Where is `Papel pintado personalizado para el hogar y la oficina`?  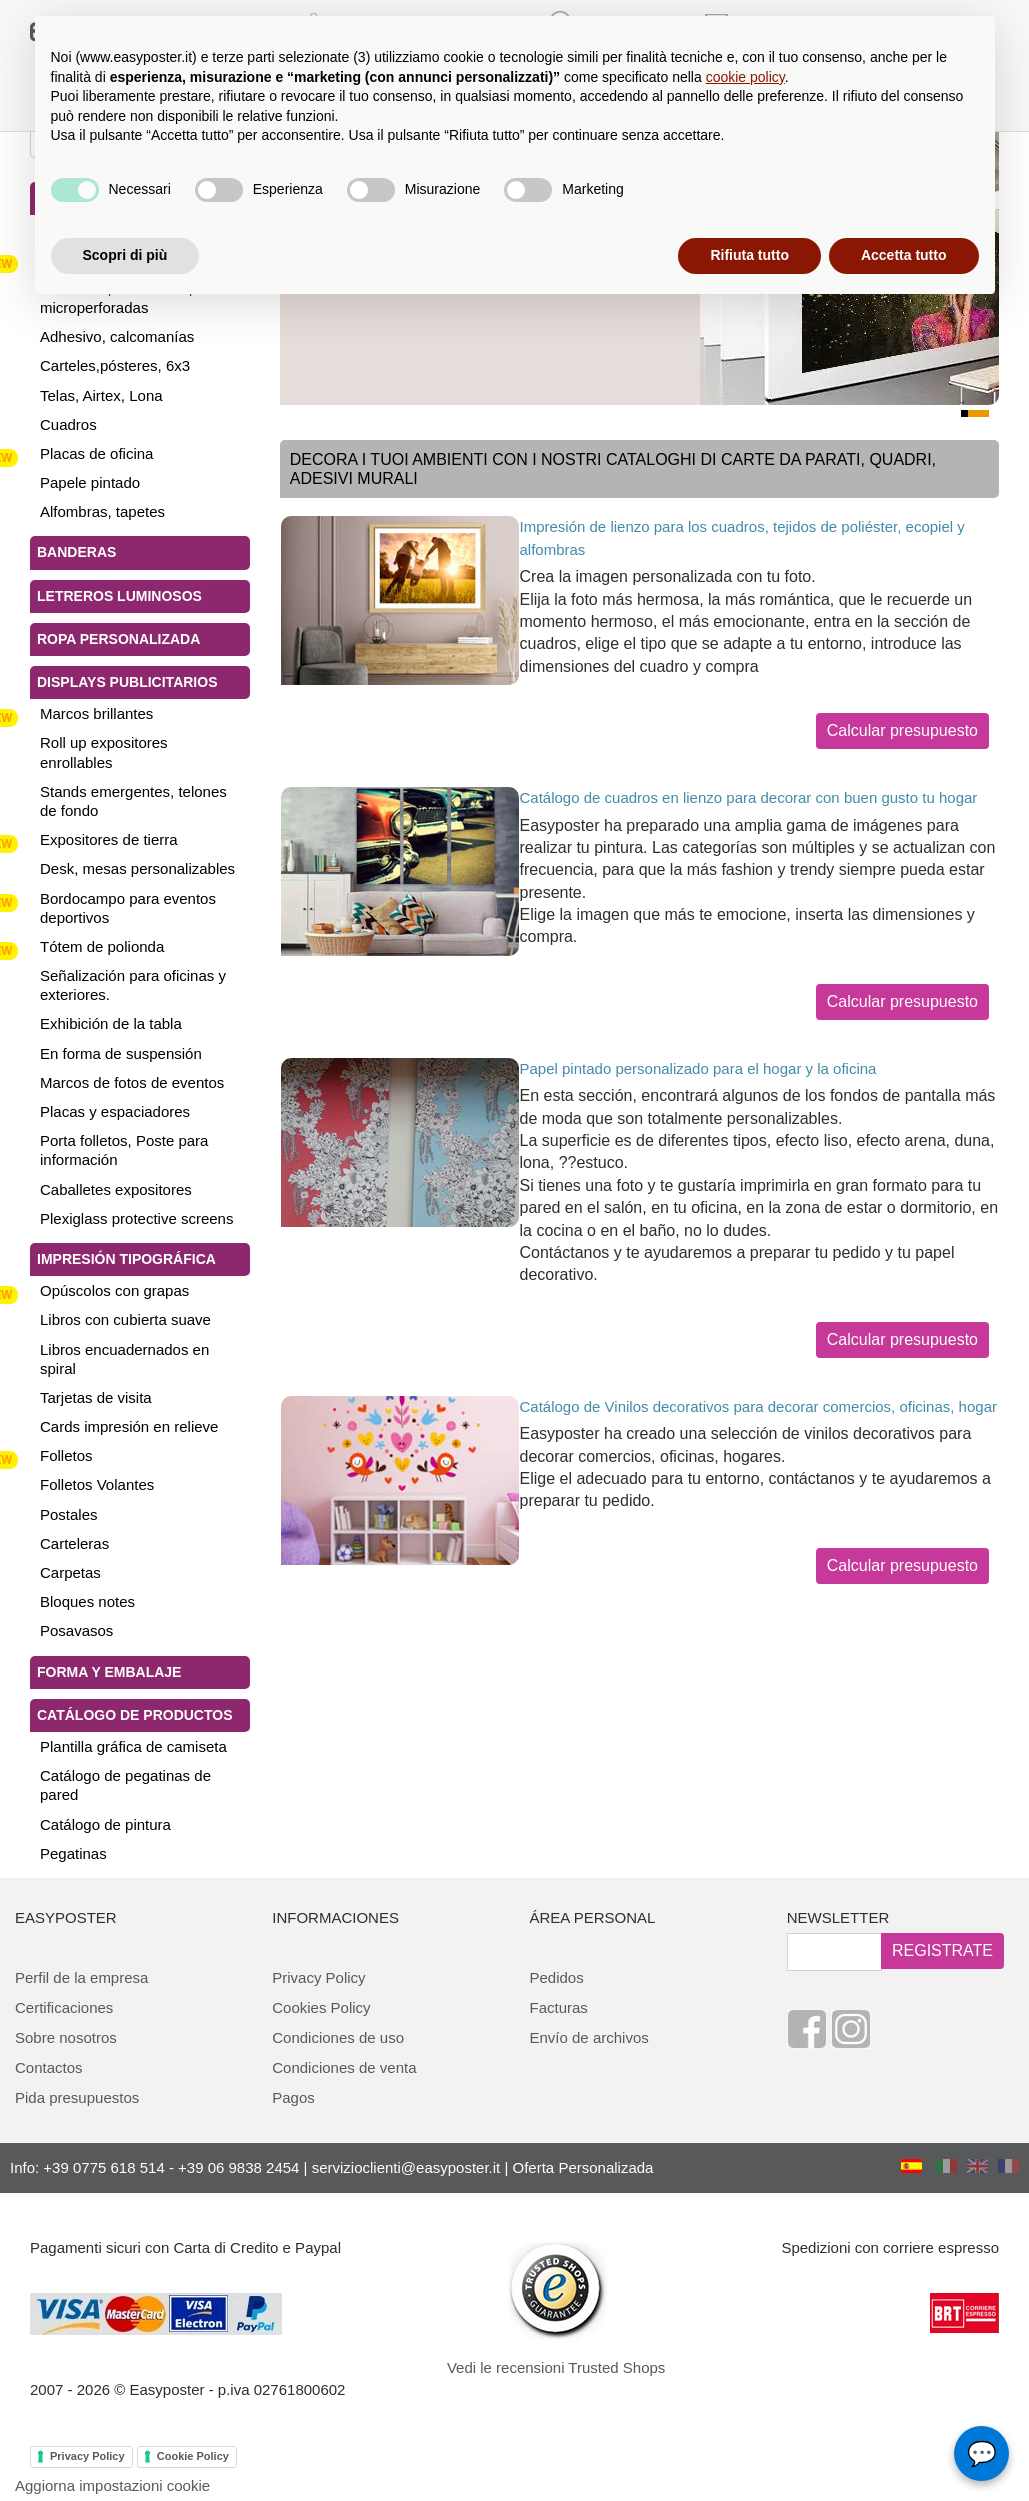
Papel pintado personalizado para el hogar y la oficina is located at coordinates (698, 1068).